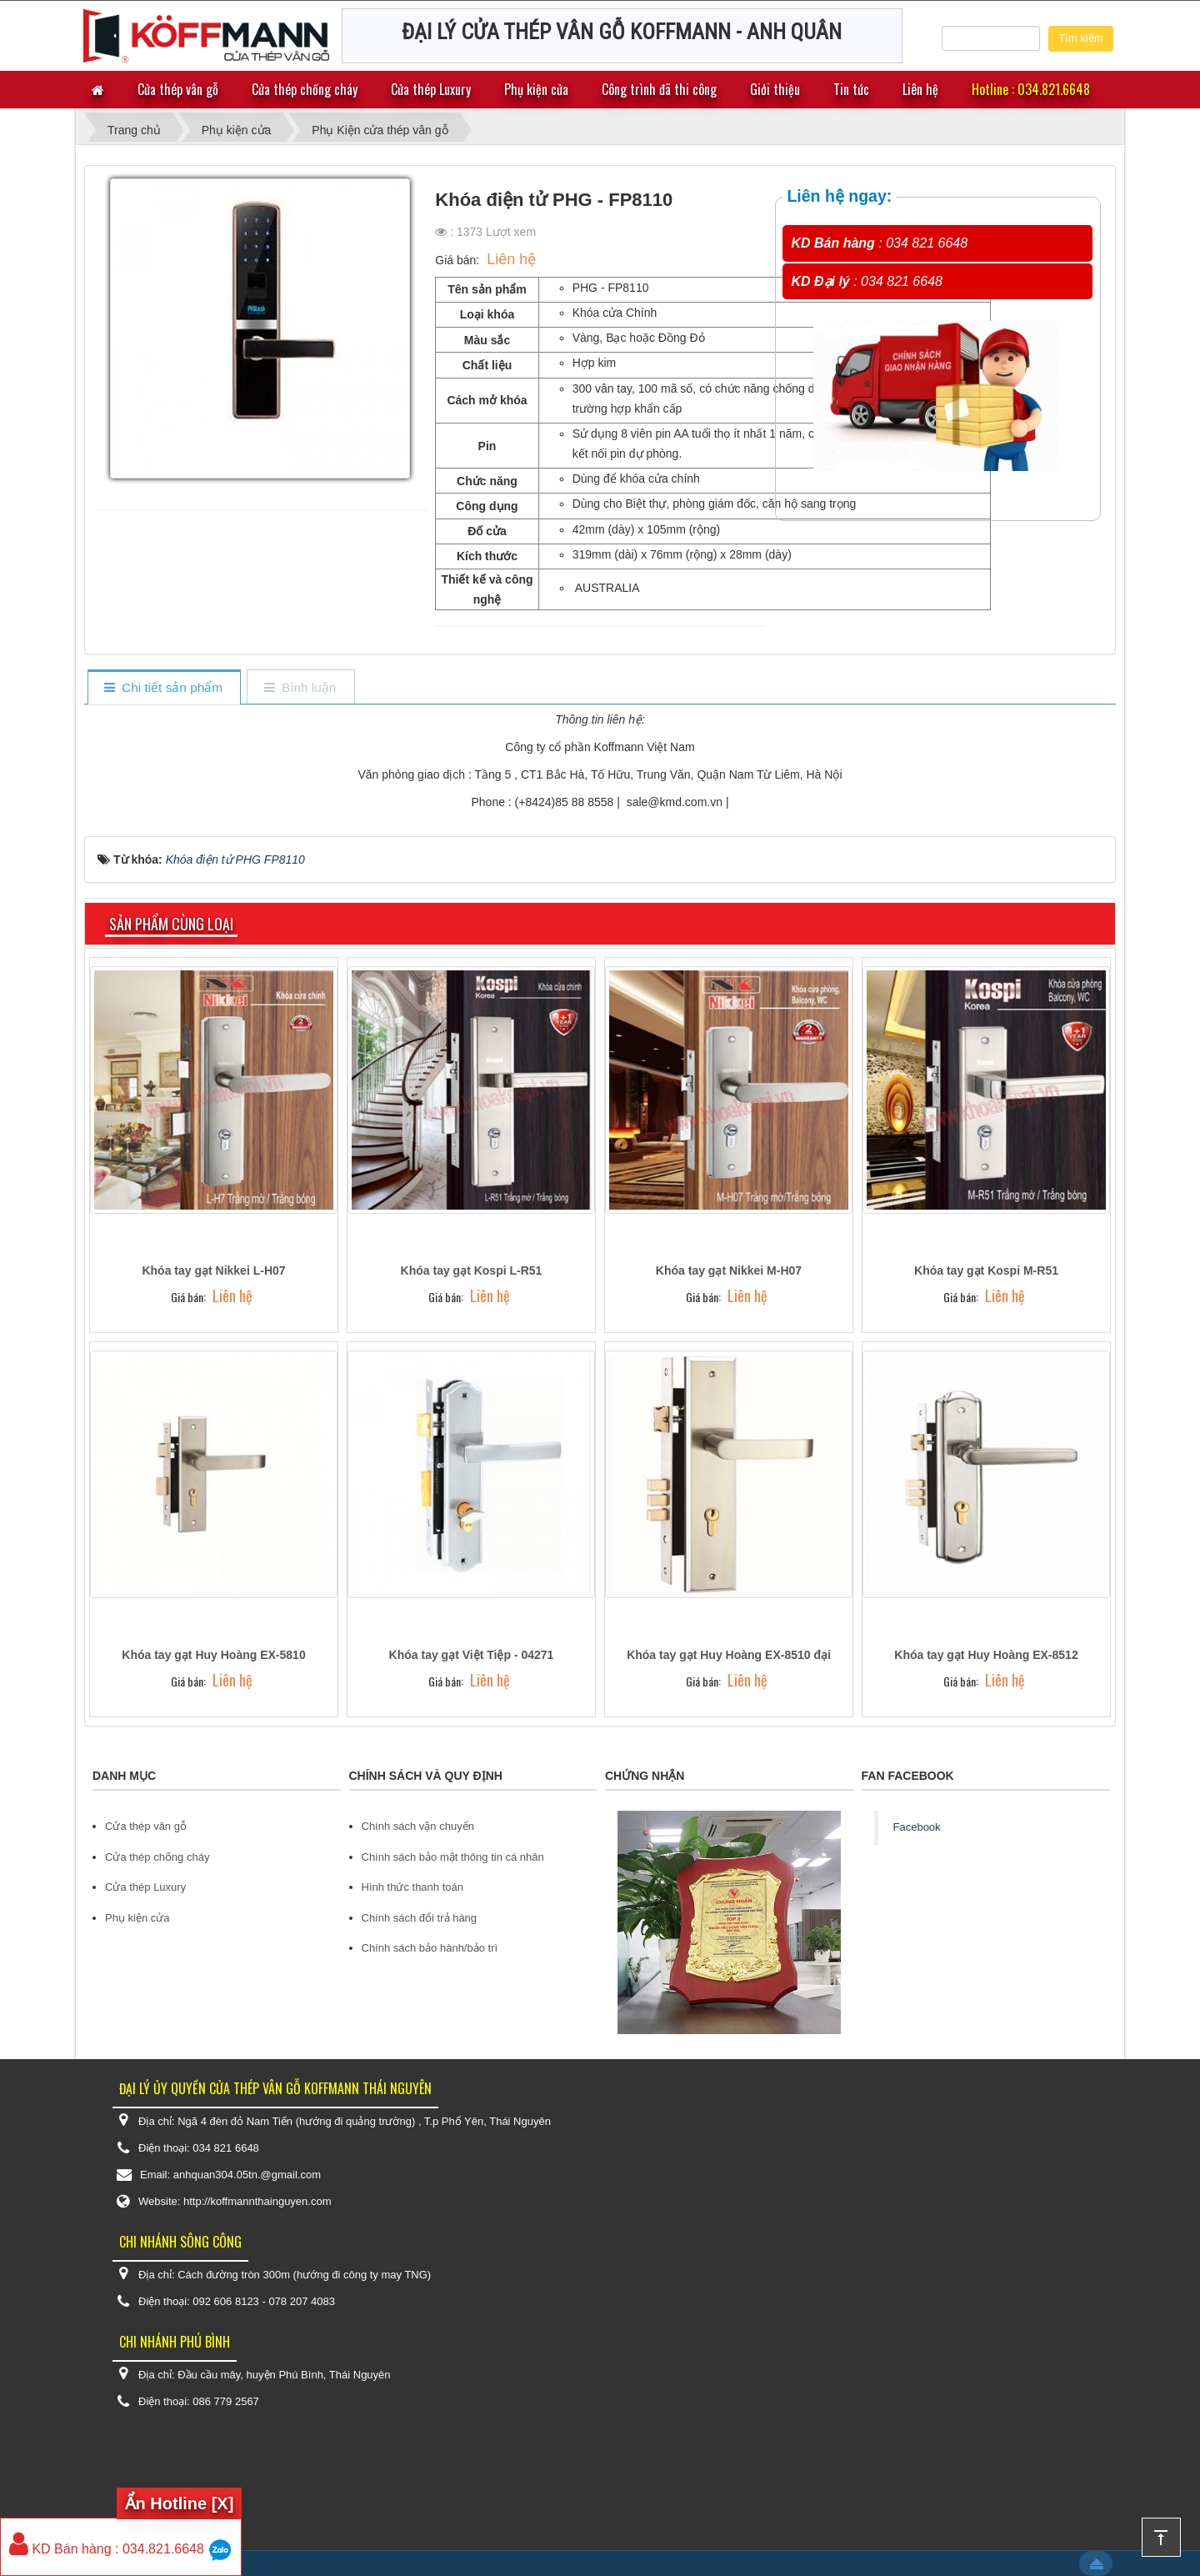 The width and height of the screenshot is (1200, 2576). What do you see at coordinates (431, 89) in the screenshot?
I see `Cửa thép Luxury` at bounding box center [431, 89].